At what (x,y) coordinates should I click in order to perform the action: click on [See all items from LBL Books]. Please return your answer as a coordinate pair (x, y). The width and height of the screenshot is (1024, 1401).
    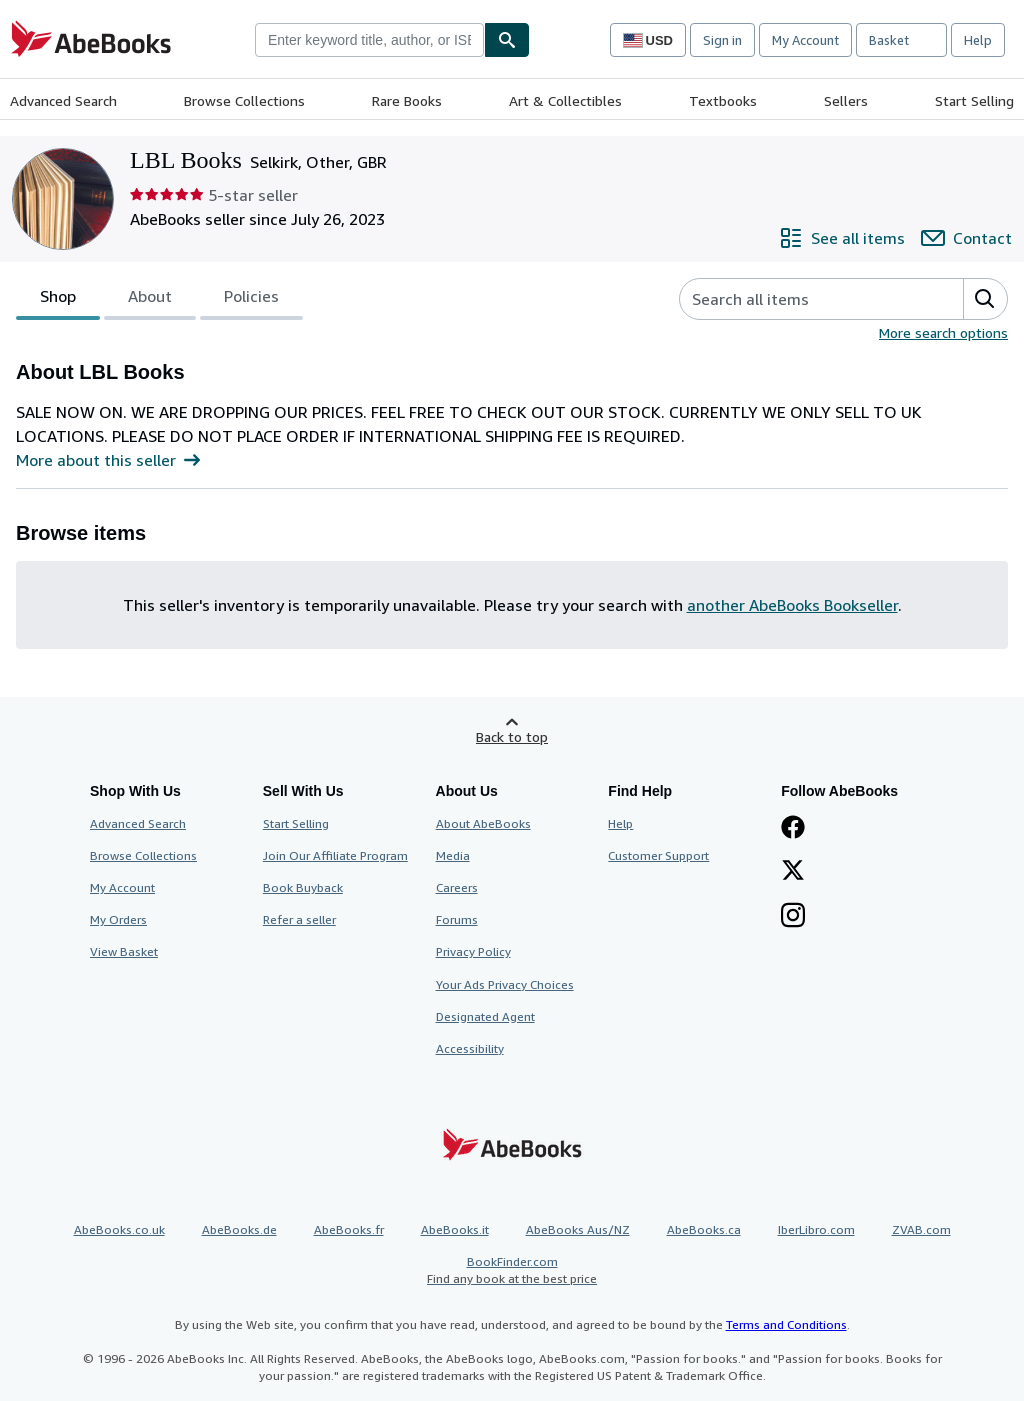
    Looking at the image, I should click on (842, 238).